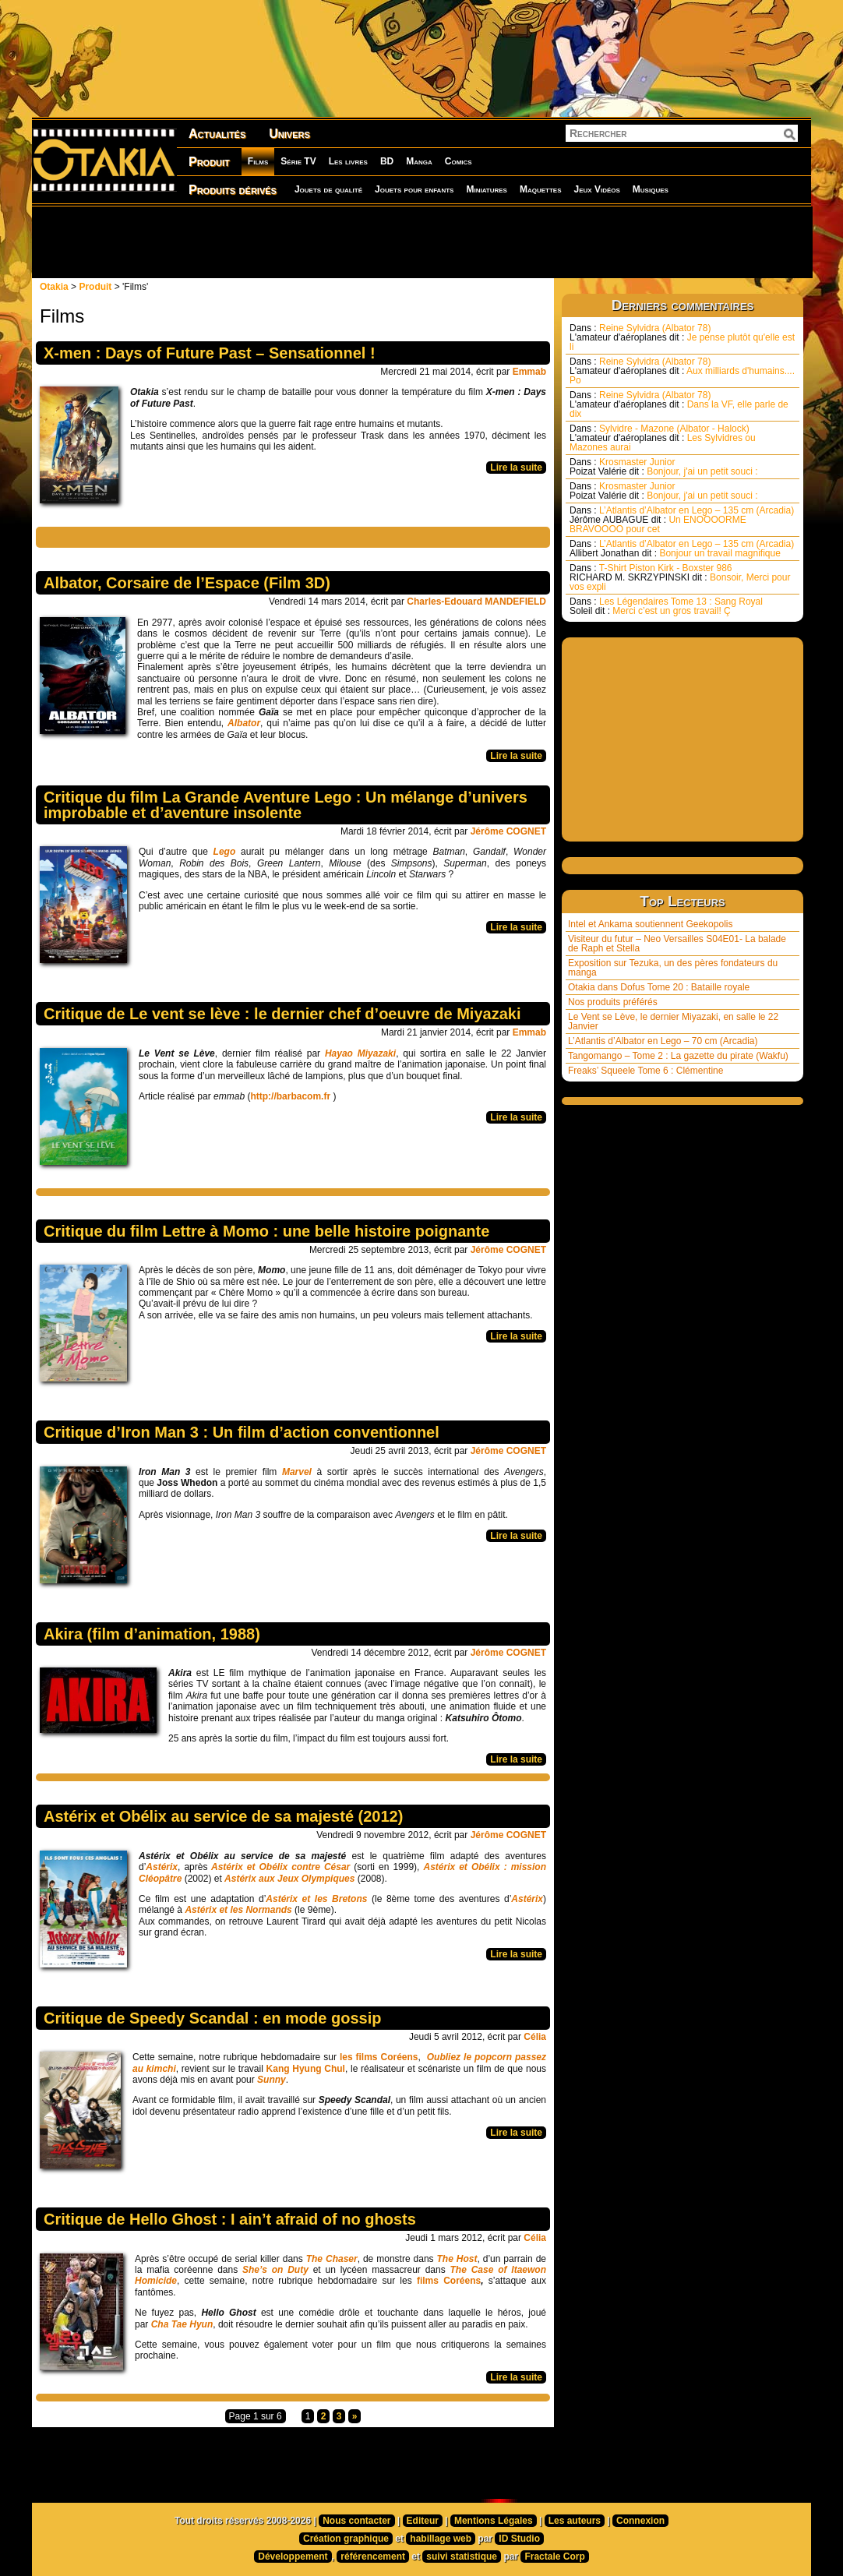 Image resolution: width=843 pixels, height=2576 pixels. I want to click on X-men : Days of Future Past – Sensationnel !, so click(210, 353).